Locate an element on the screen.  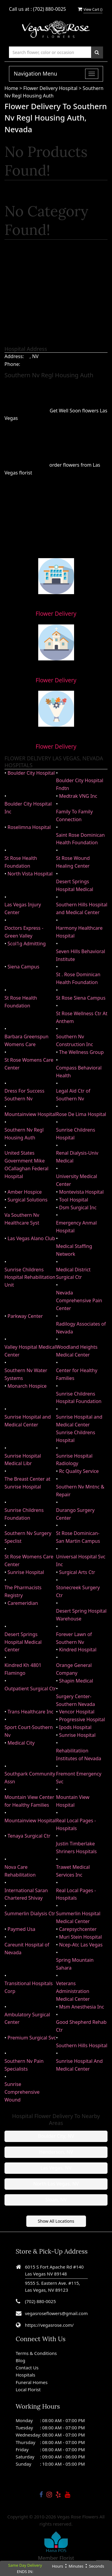
Contact Us is located at coordinates (27, 2368).